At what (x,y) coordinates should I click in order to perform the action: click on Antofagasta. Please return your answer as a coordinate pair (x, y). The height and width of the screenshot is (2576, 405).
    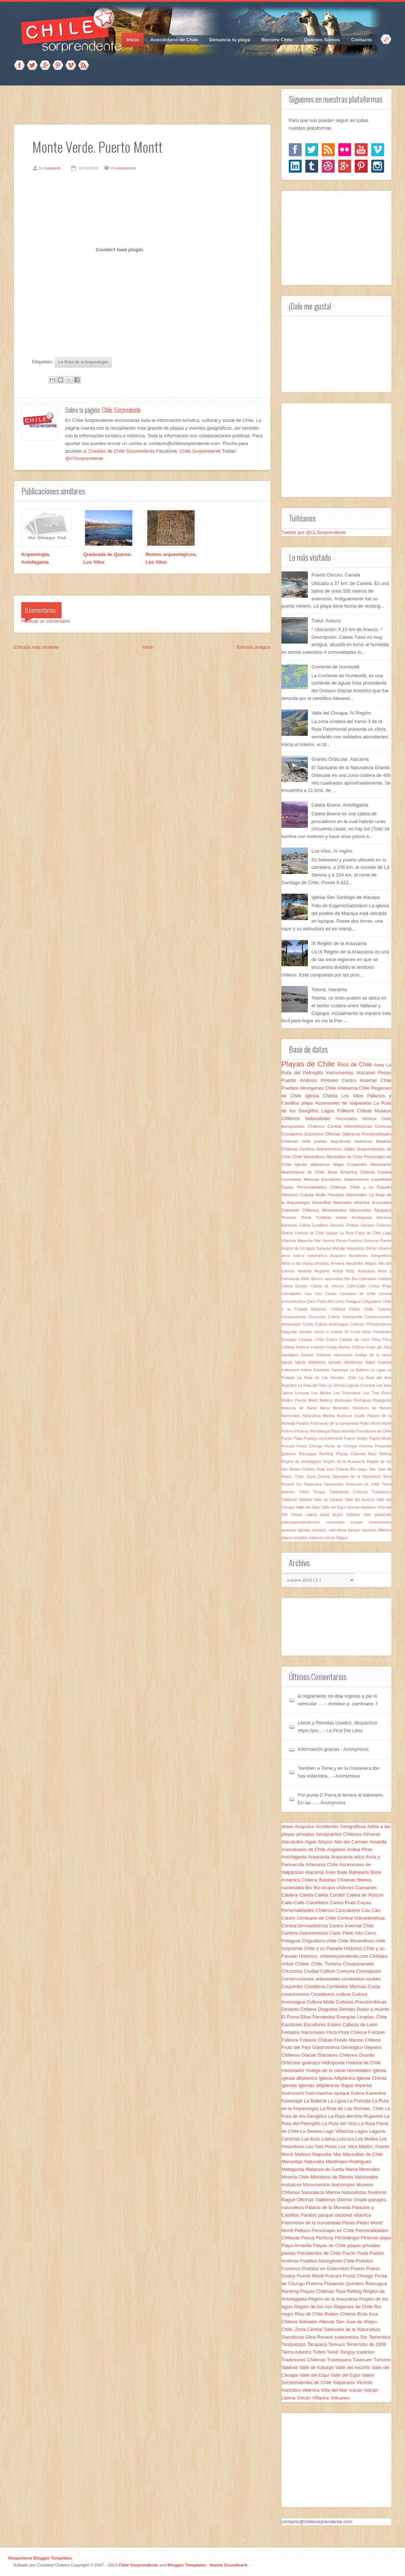
    Looking at the image, I should click on (363, 1218).